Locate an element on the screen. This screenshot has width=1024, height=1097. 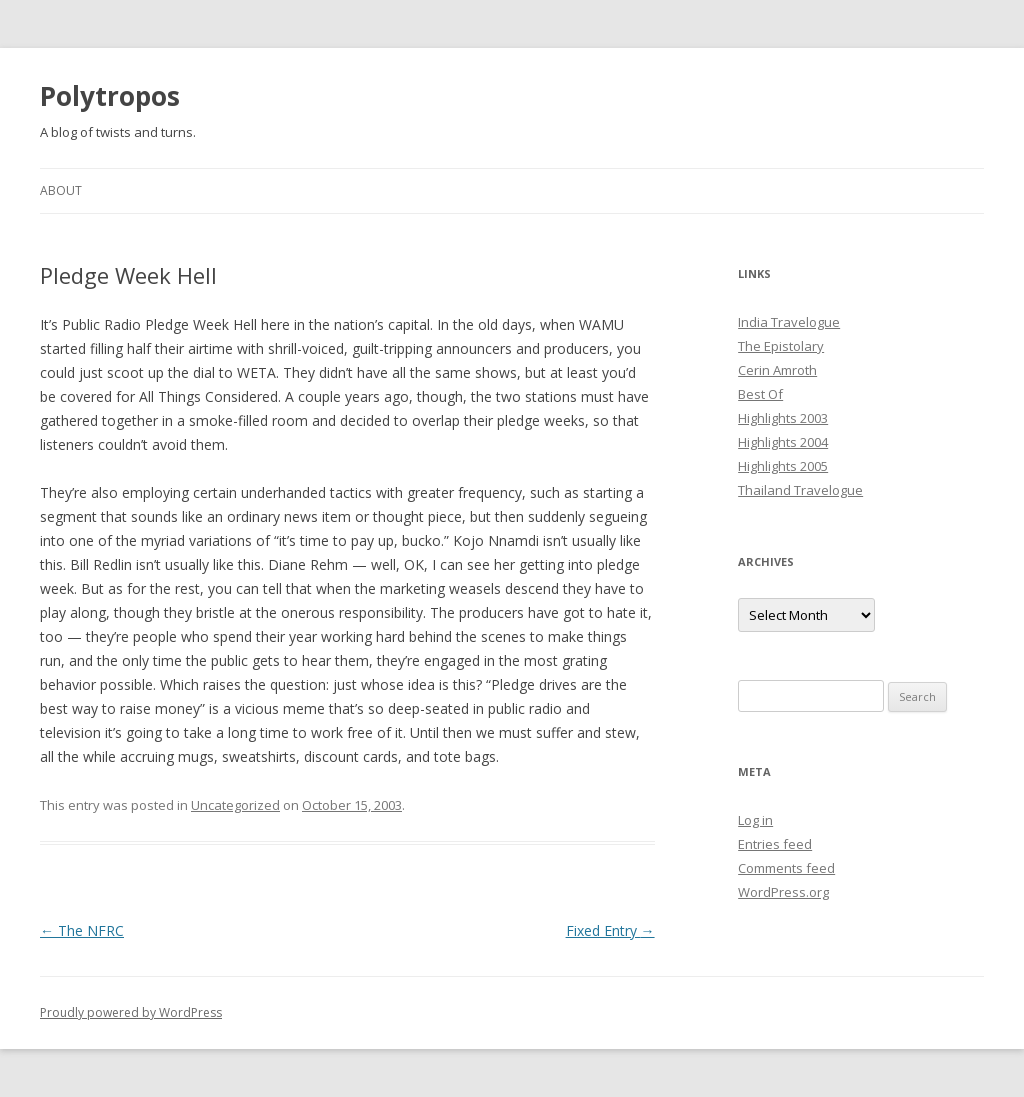
The NFRC is located at coordinates (82, 930).